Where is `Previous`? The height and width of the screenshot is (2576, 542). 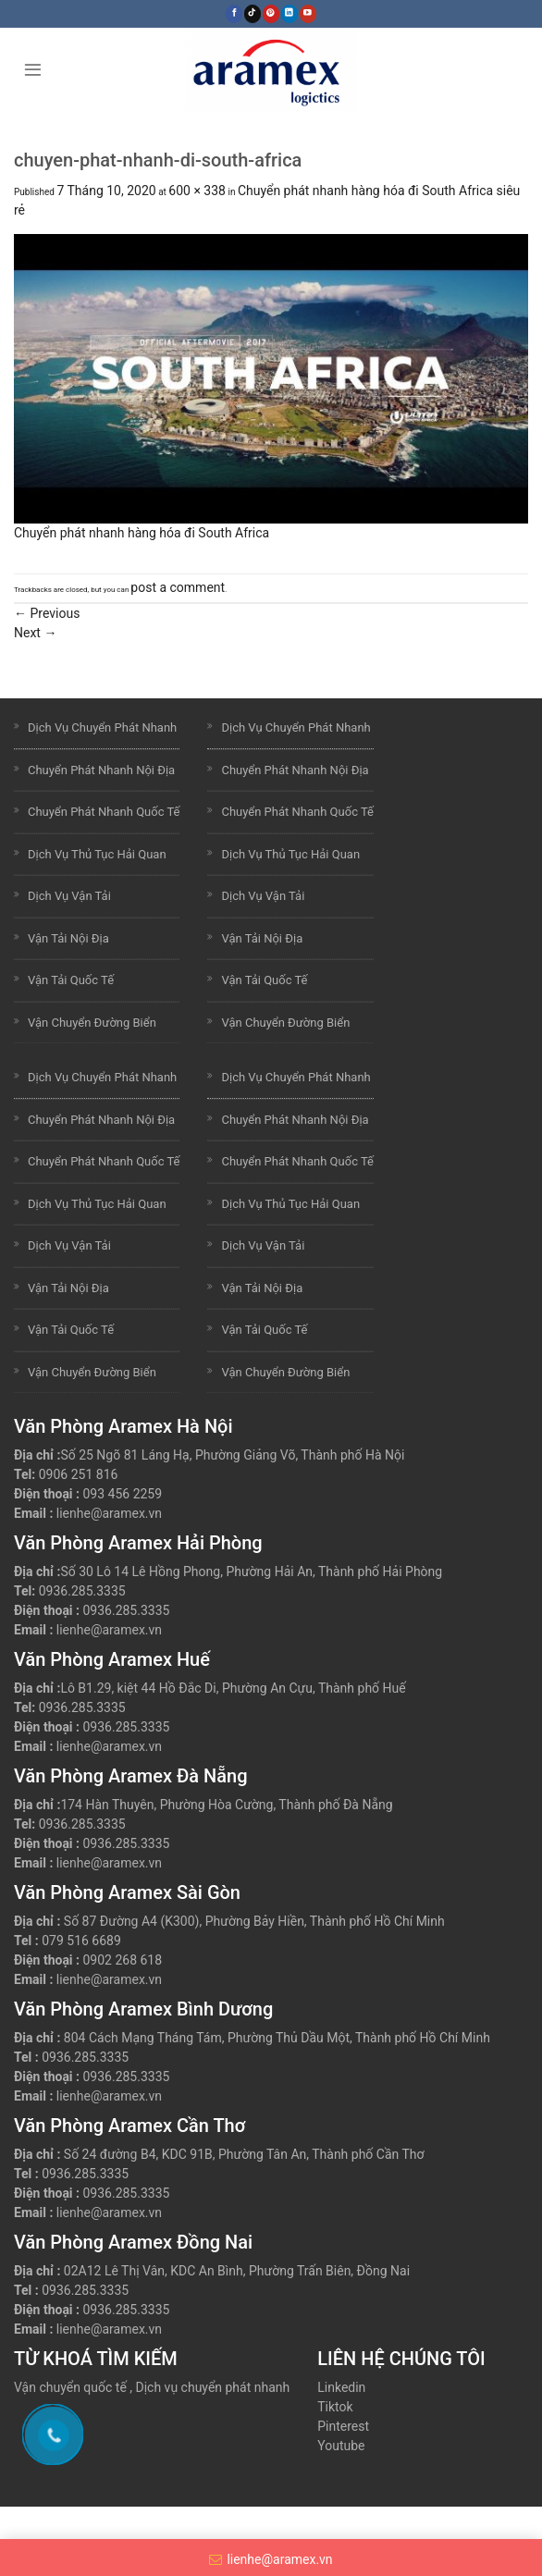 Previous is located at coordinates (47, 613).